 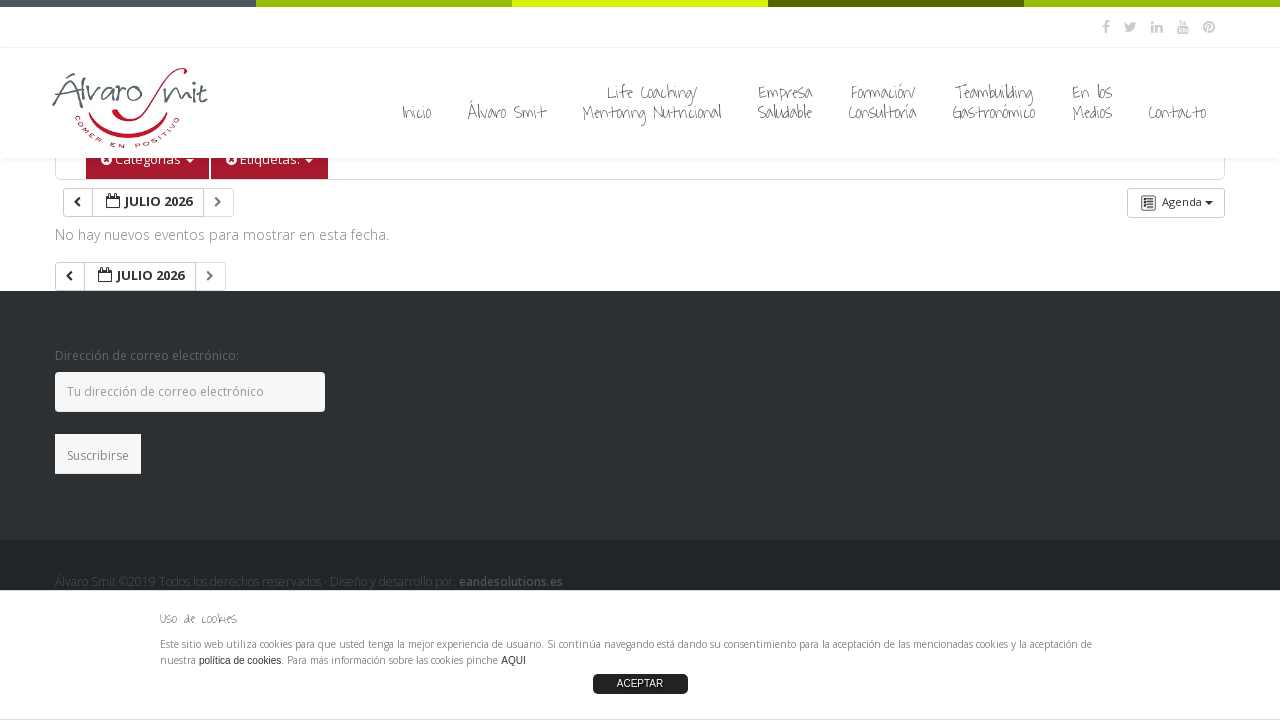 What do you see at coordinates (652, 103) in the screenshot?
I see `Life Coaching/Mentoring Nutricional` at bounding box center [652, 103].